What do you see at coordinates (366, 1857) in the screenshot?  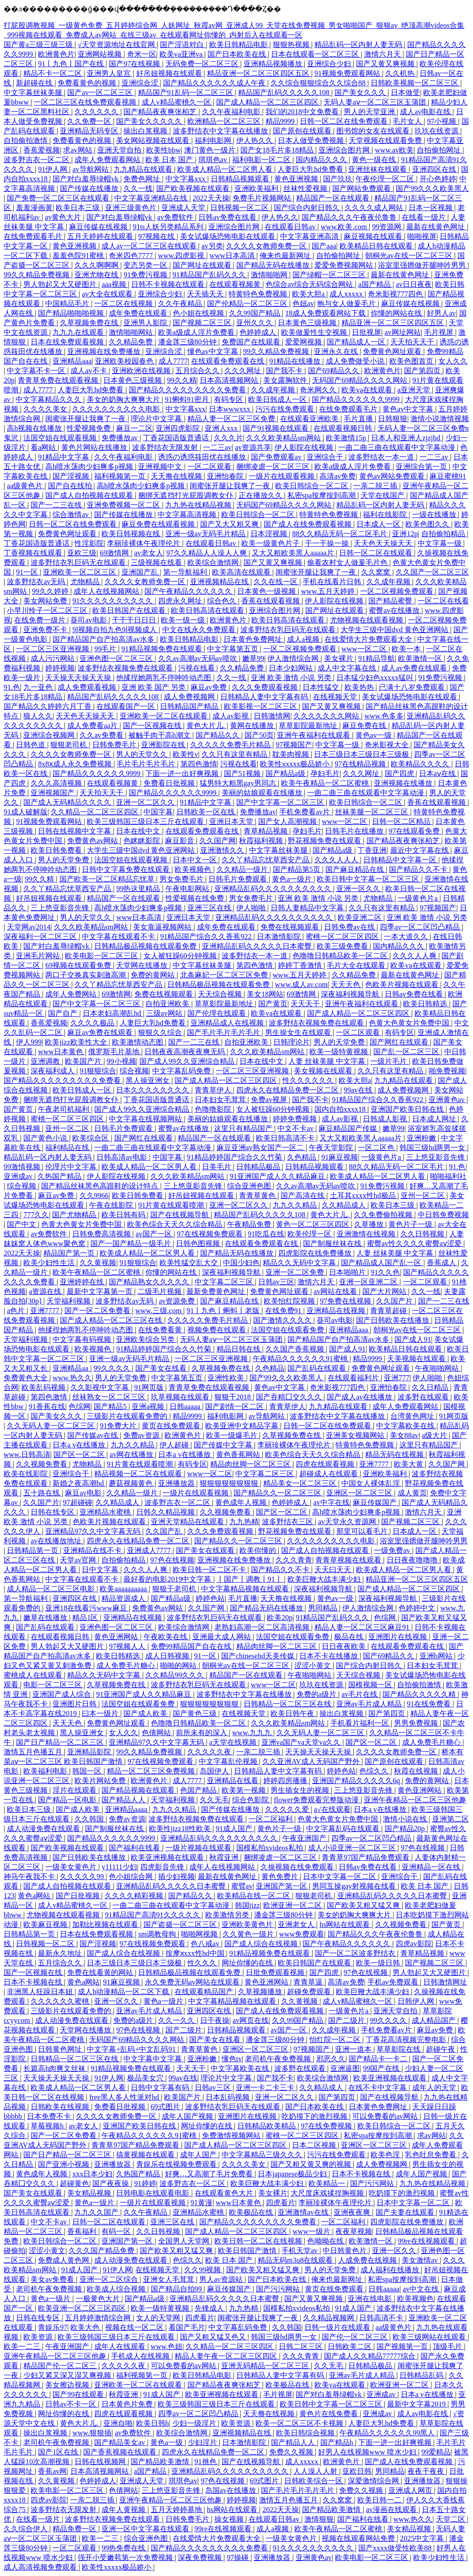 I see `青青草97国产精品免费观看` at bounding box center [366, 1857].